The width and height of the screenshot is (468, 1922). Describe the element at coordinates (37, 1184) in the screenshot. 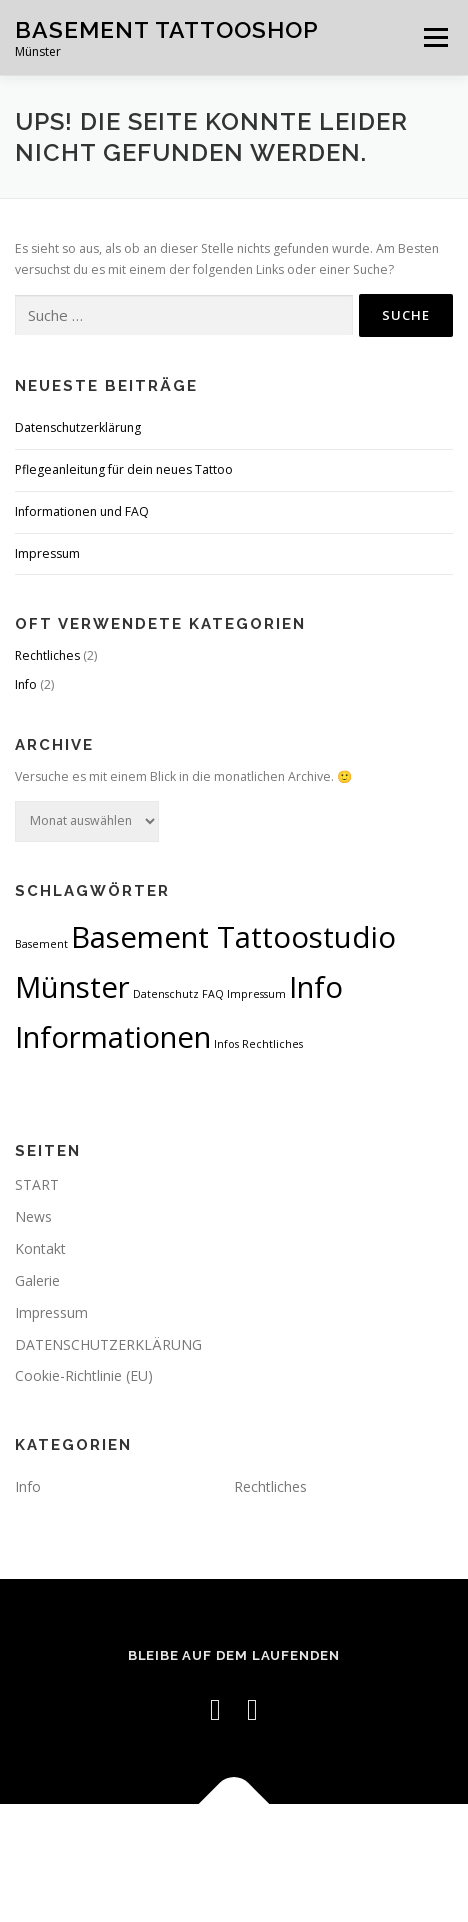

I see `START` at that location.